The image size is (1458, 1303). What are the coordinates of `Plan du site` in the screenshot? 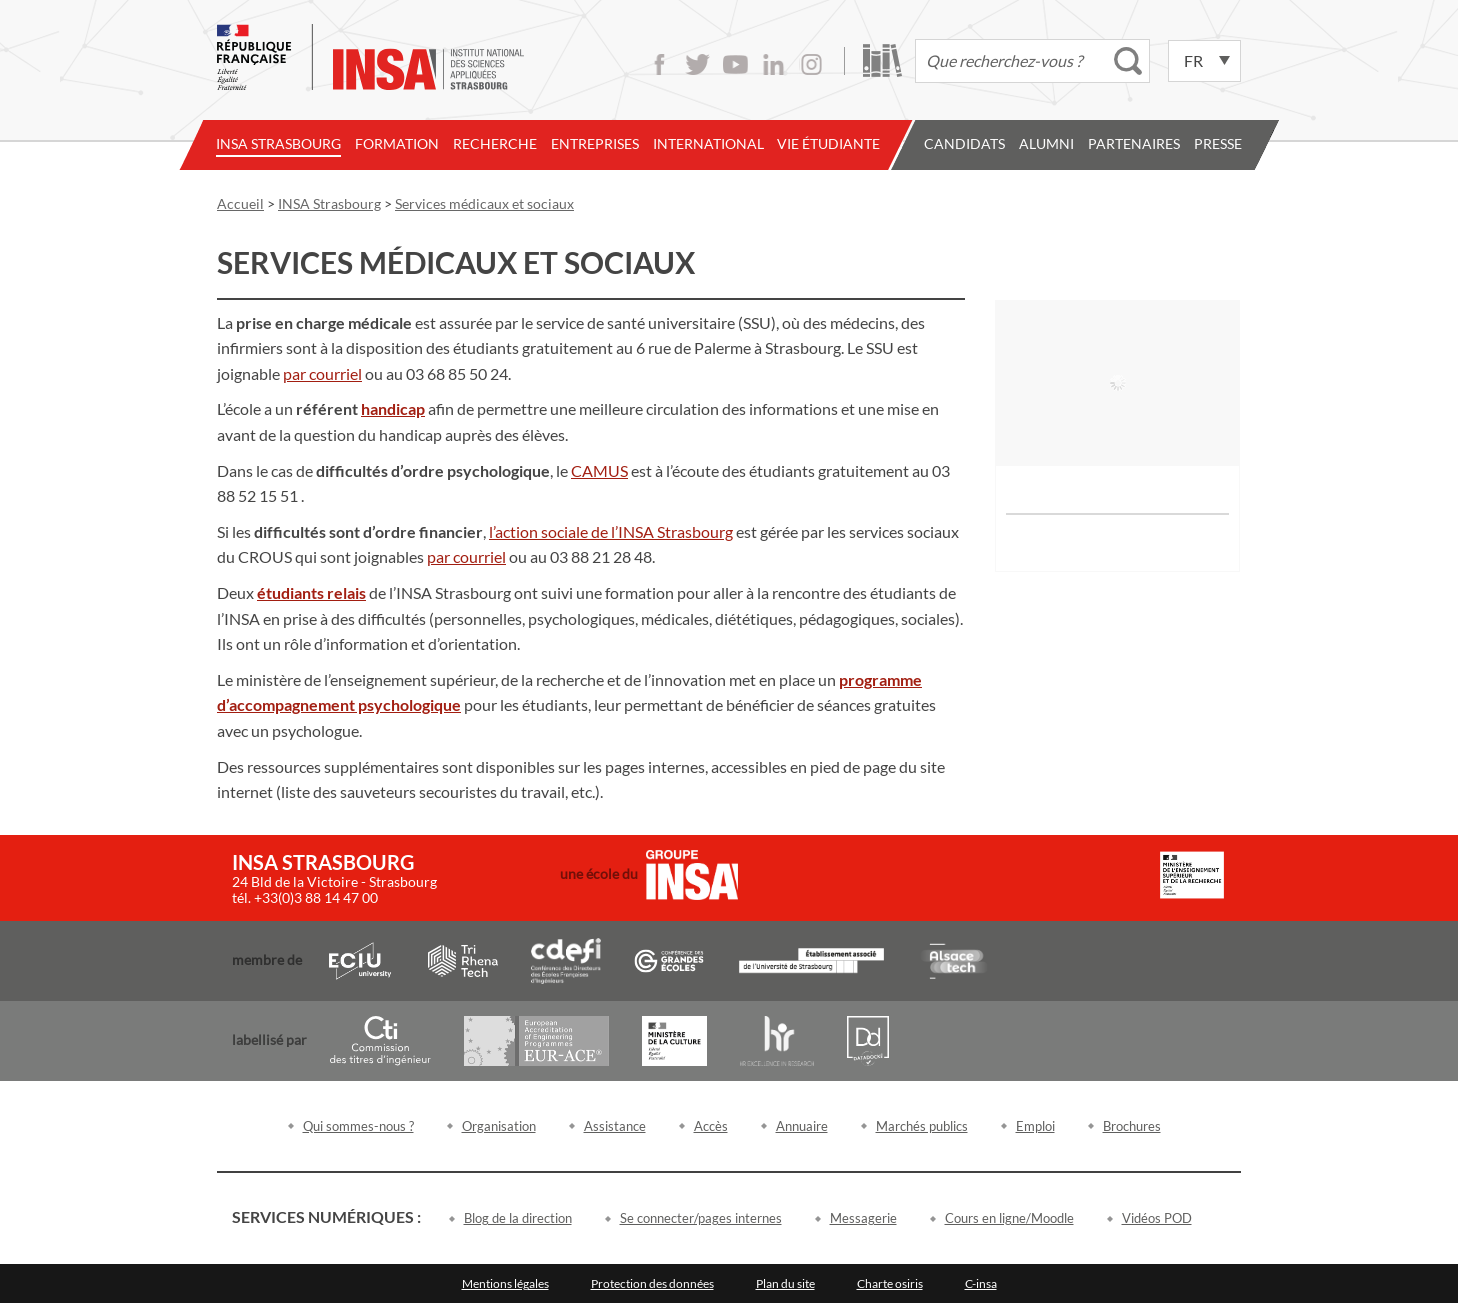 It's located at (785, 1283).